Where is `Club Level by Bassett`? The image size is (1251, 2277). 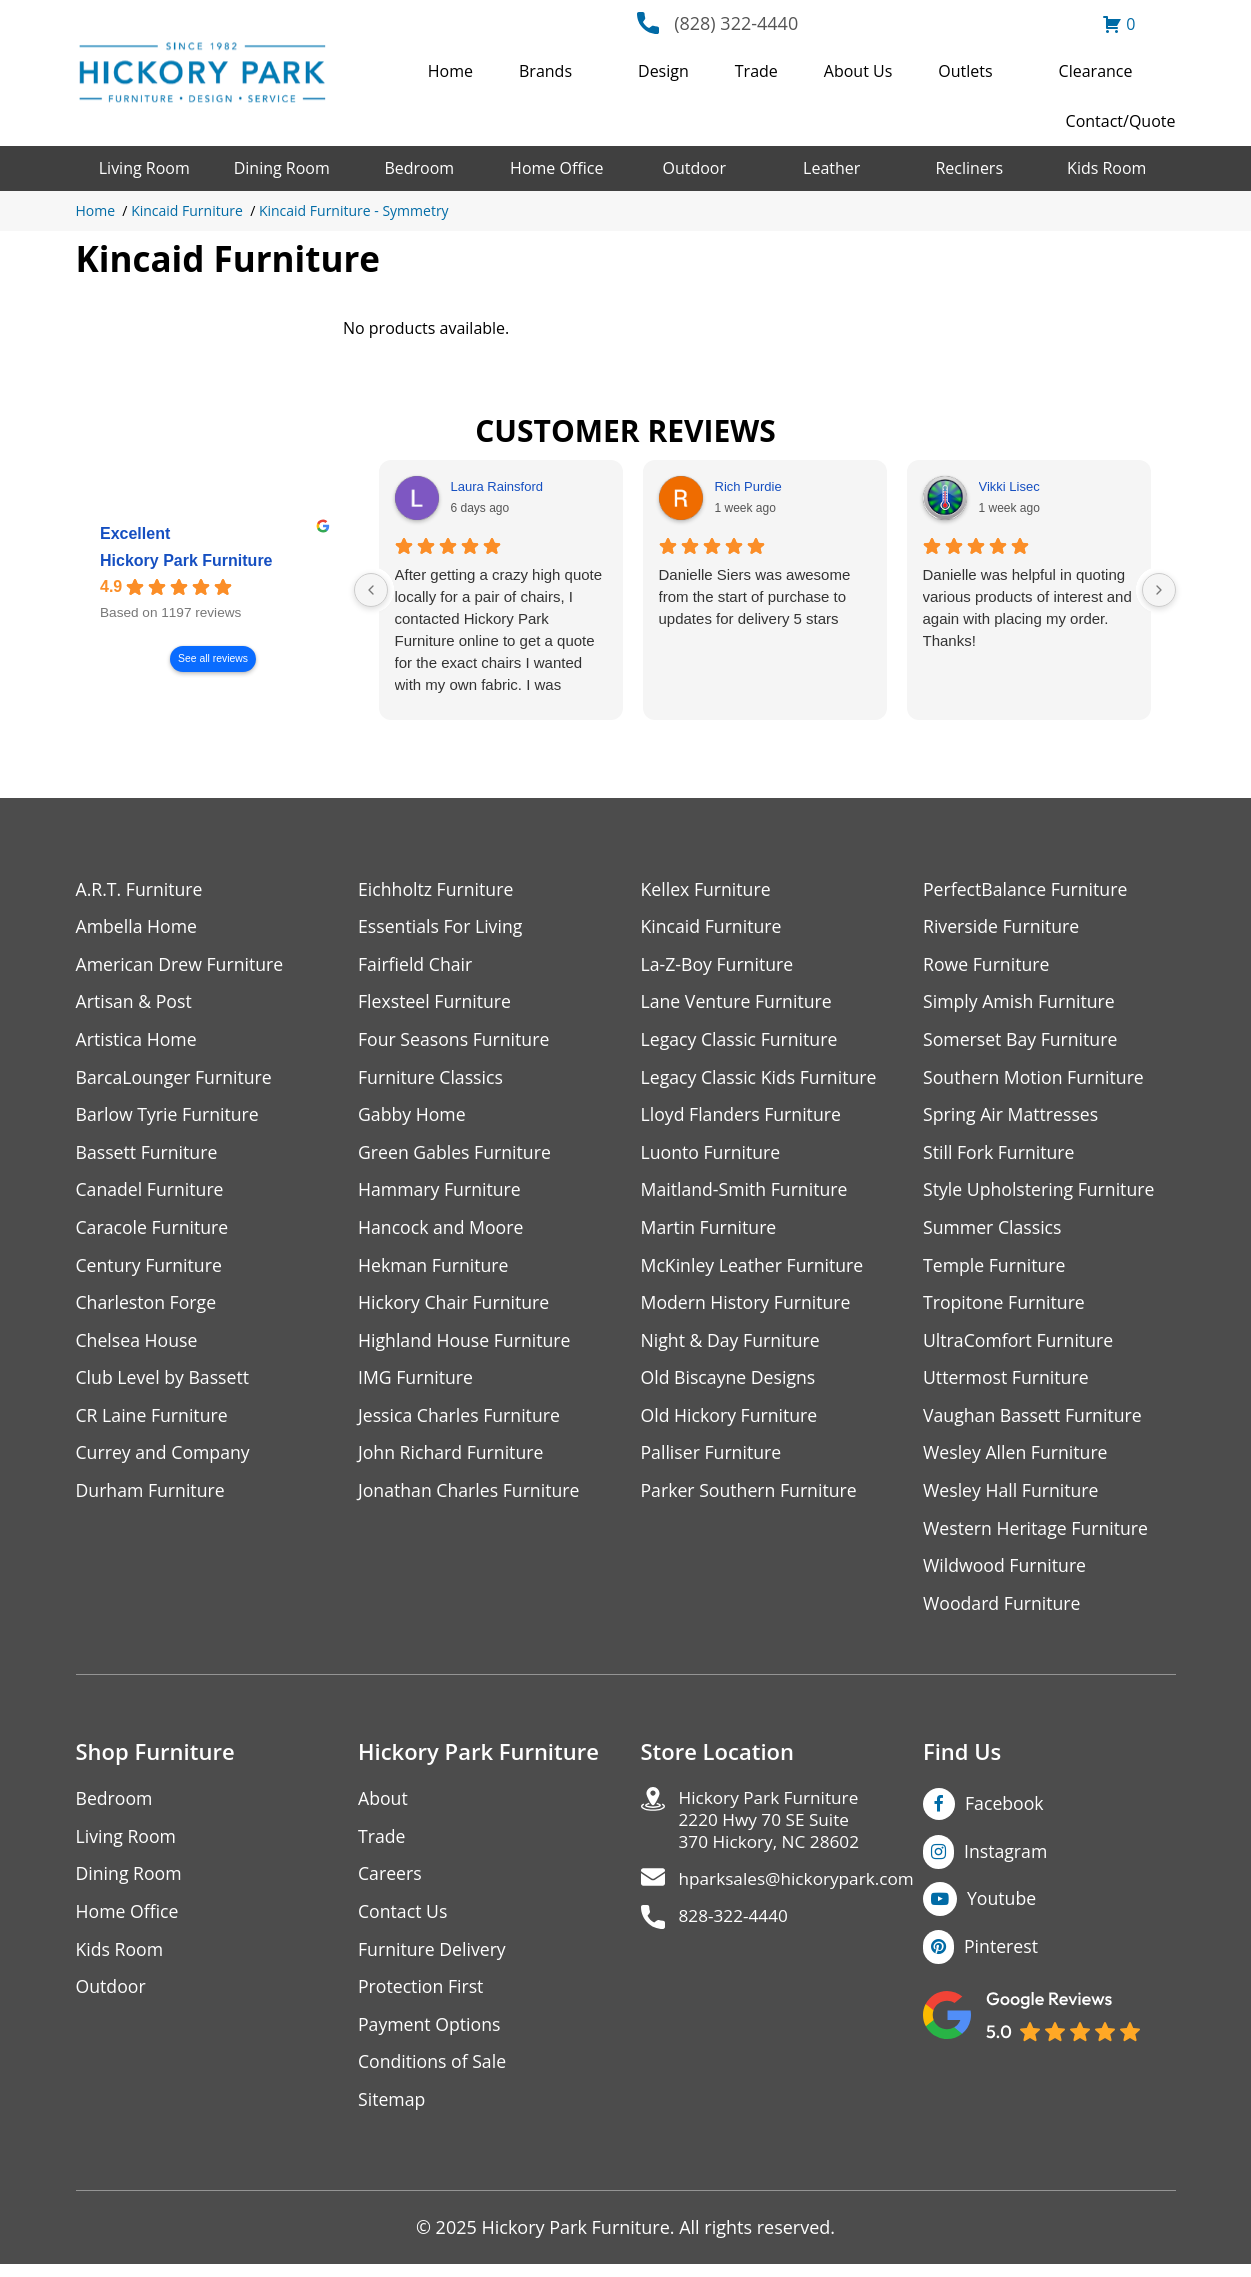 Club Level by Bassett is located at coordinates (164, 1383).